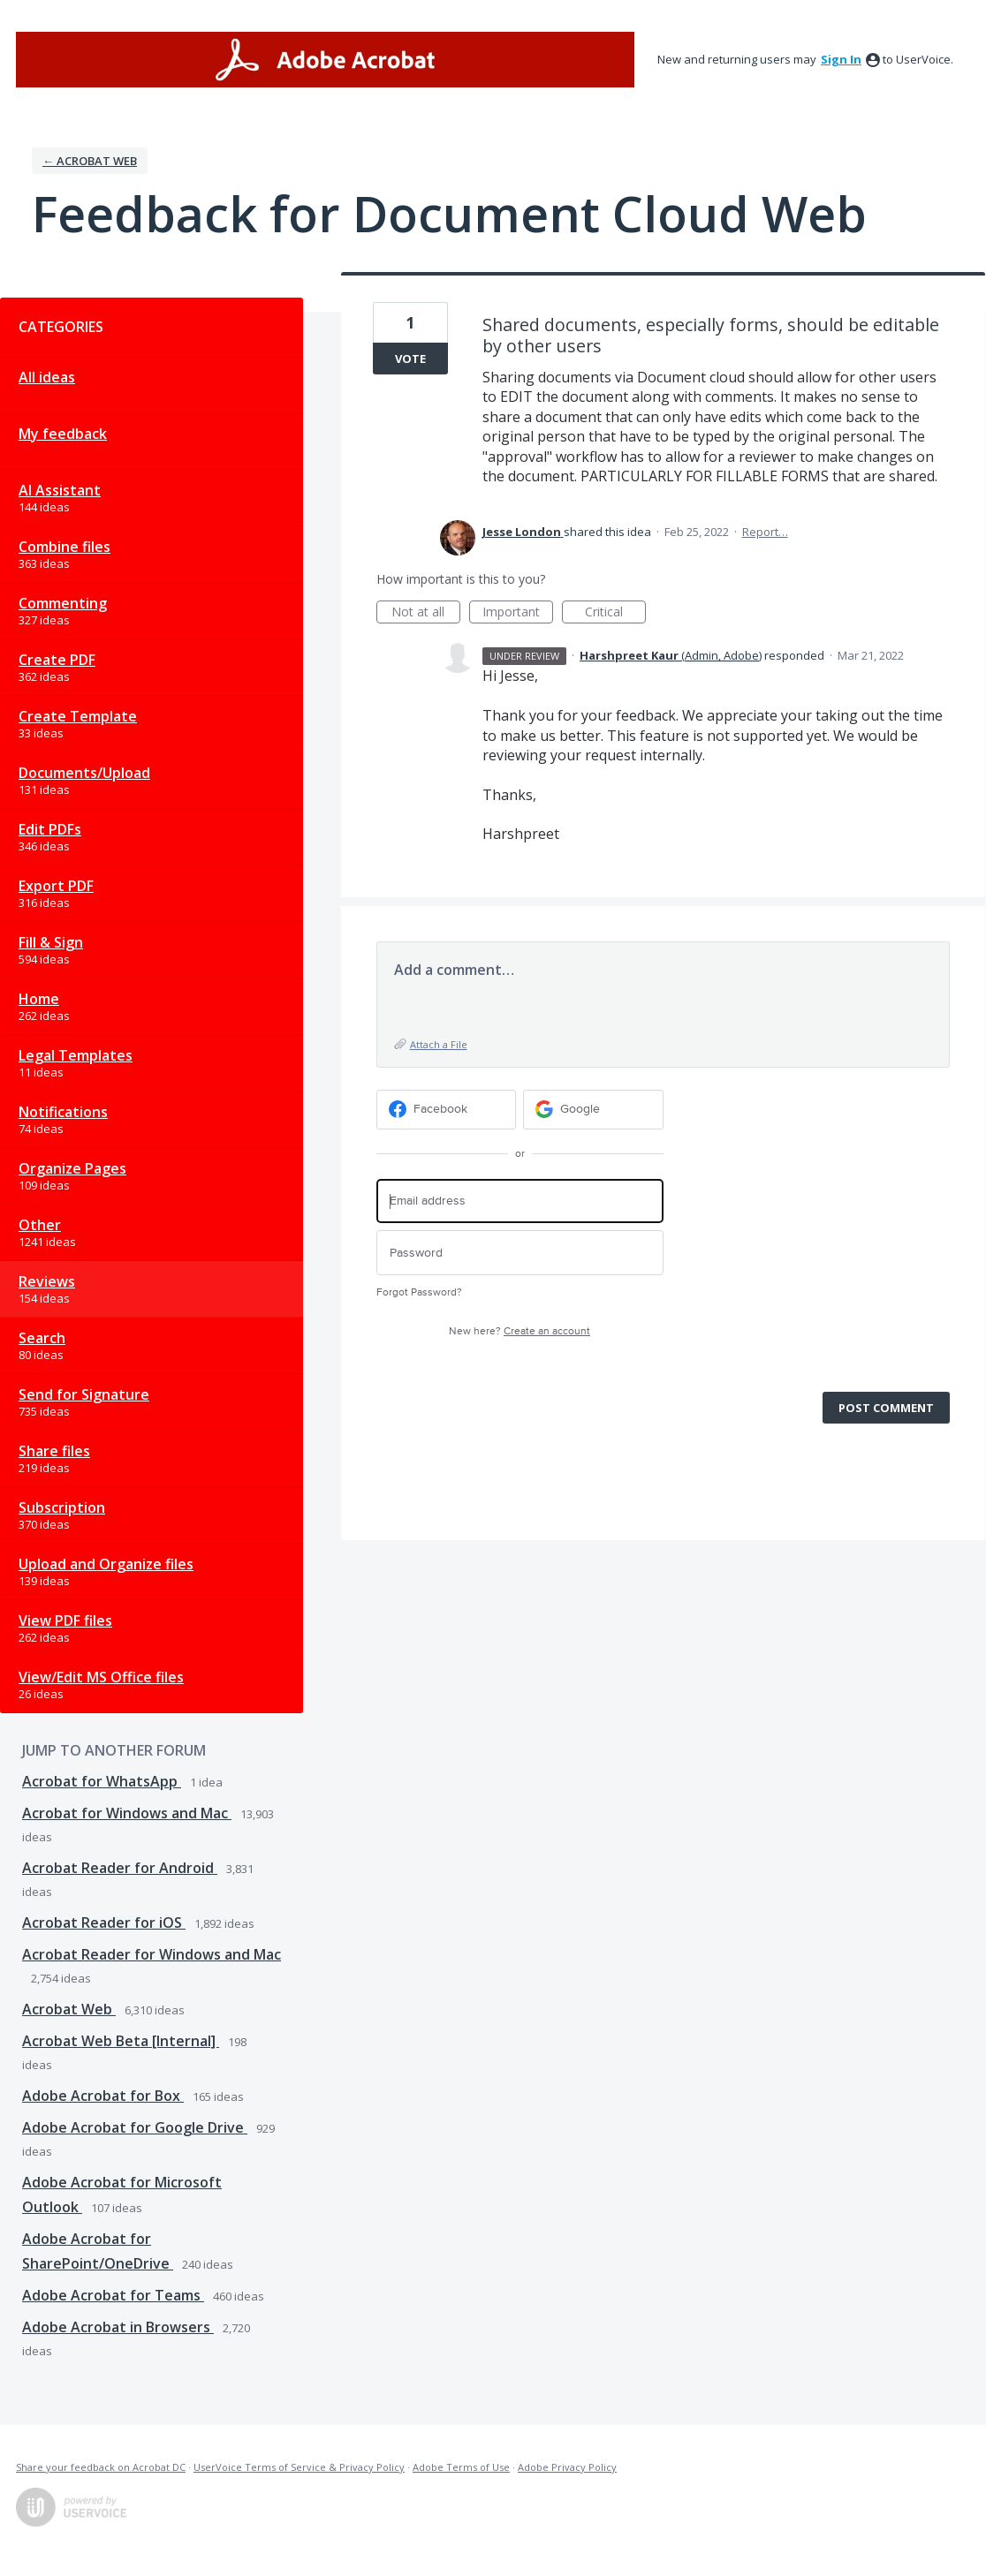 The height and width of the screenshot is (2576, 986). Describe the element at coordinates (63, 603) in the screenshot. I see `Commenting` at that location.